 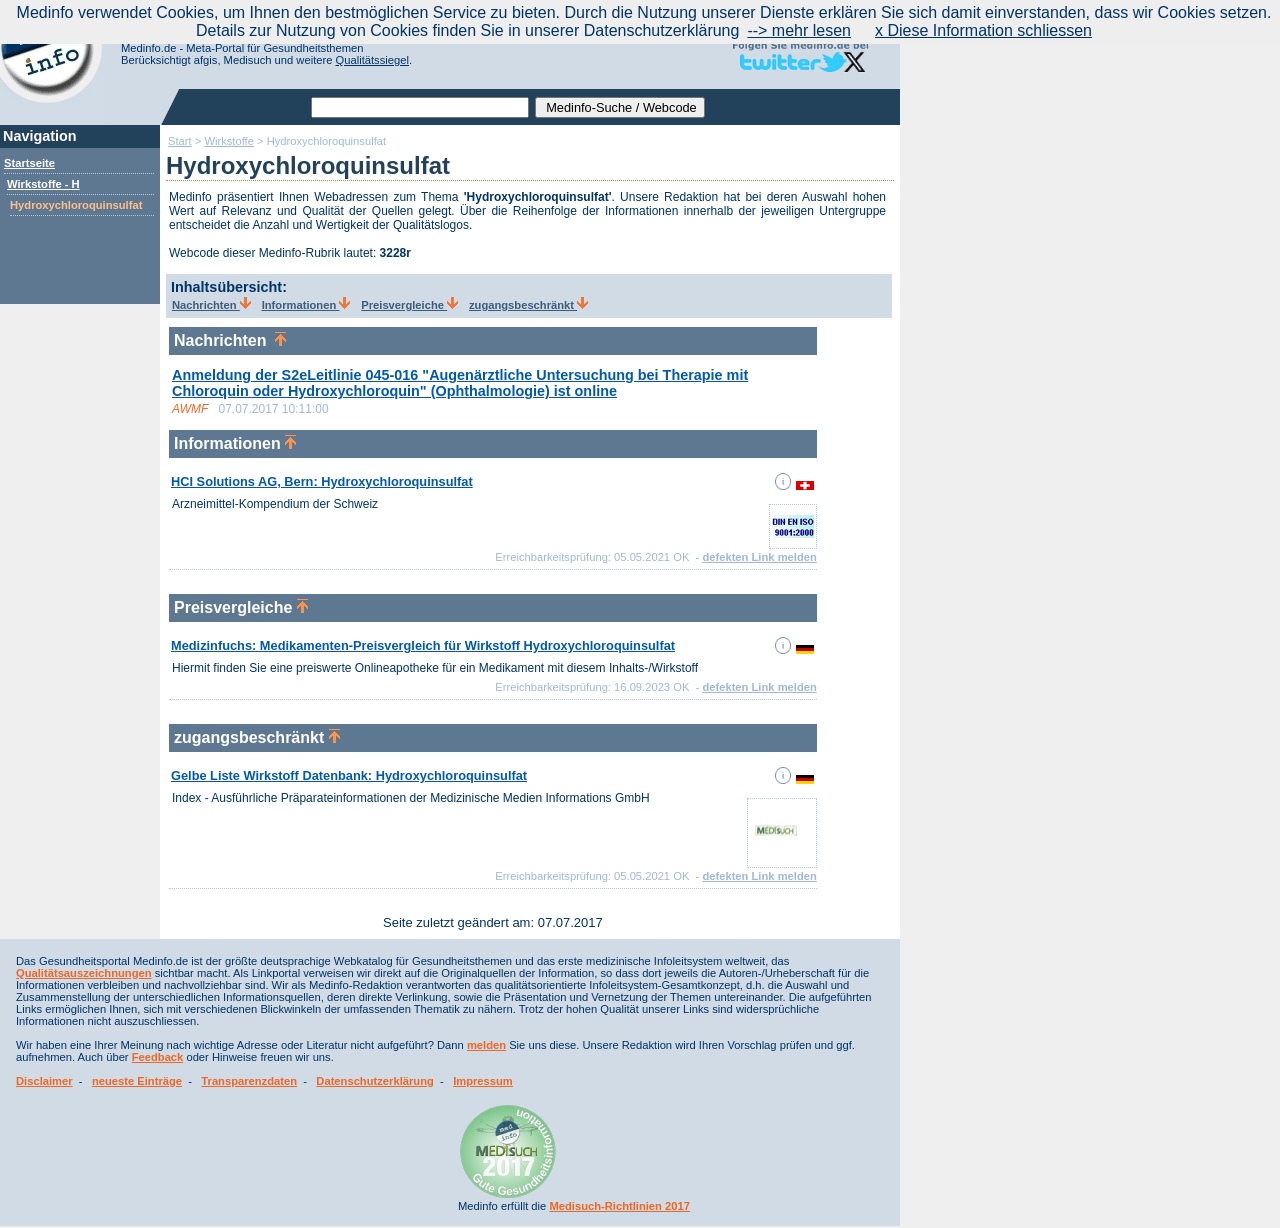 What do you see at coordinates (44, 1081) in the screenshot?
I see `Disclaimer` at bounding box center [44, 1081].